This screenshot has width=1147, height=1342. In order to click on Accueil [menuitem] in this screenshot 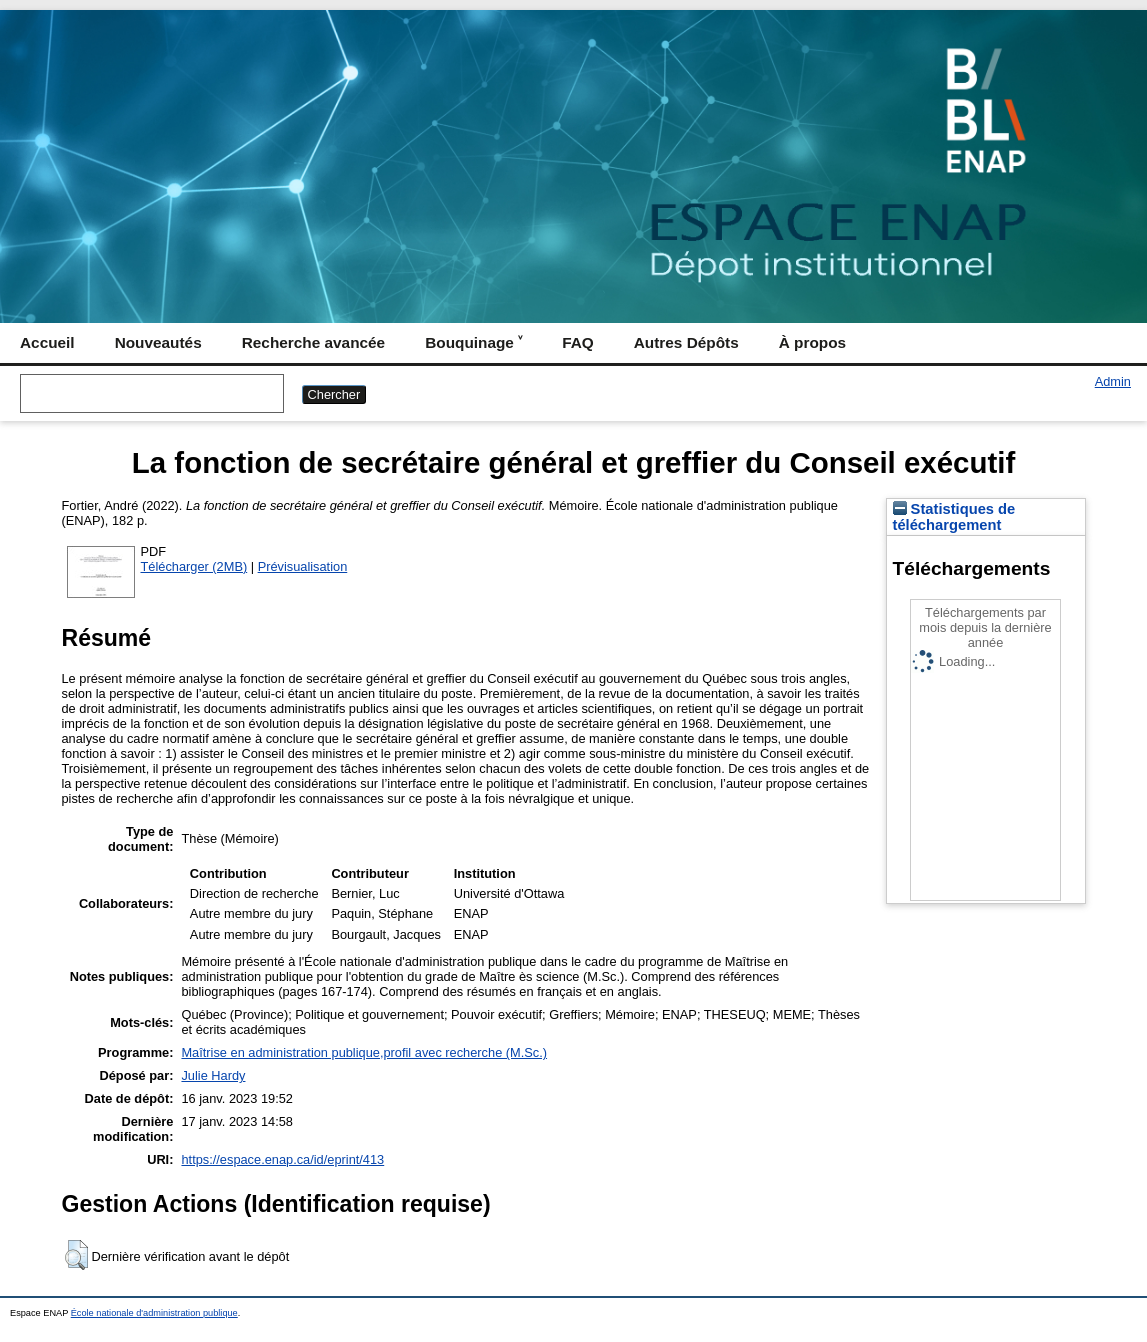, I will do `click(47, 342)`.